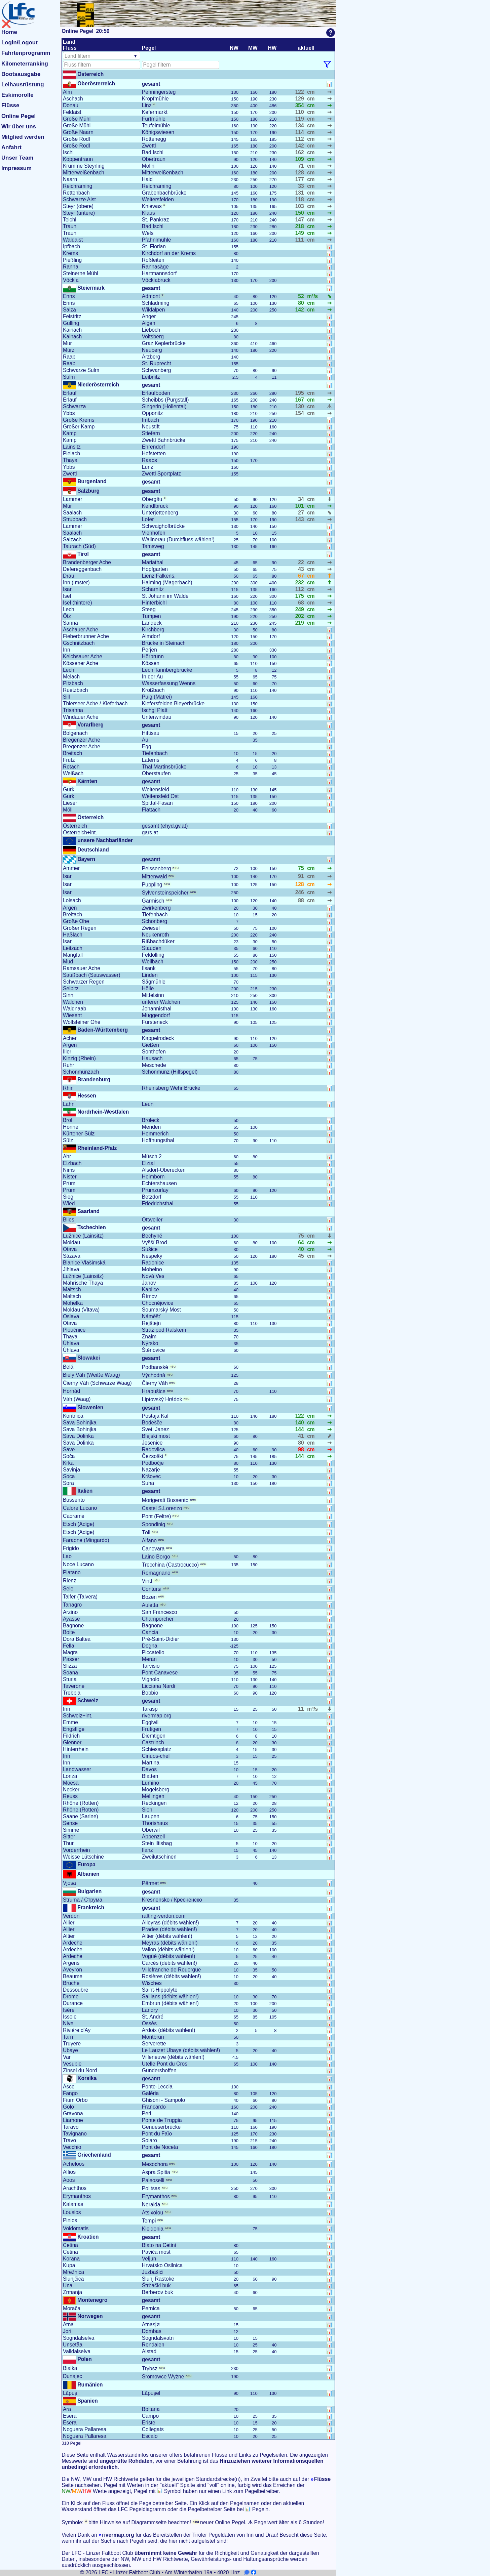 This screenshot has height=2576, width=490. What do you see at coordinates (153, 260) in the screenshot?
I see `Roßleiten` at bounding box center [153, 260].